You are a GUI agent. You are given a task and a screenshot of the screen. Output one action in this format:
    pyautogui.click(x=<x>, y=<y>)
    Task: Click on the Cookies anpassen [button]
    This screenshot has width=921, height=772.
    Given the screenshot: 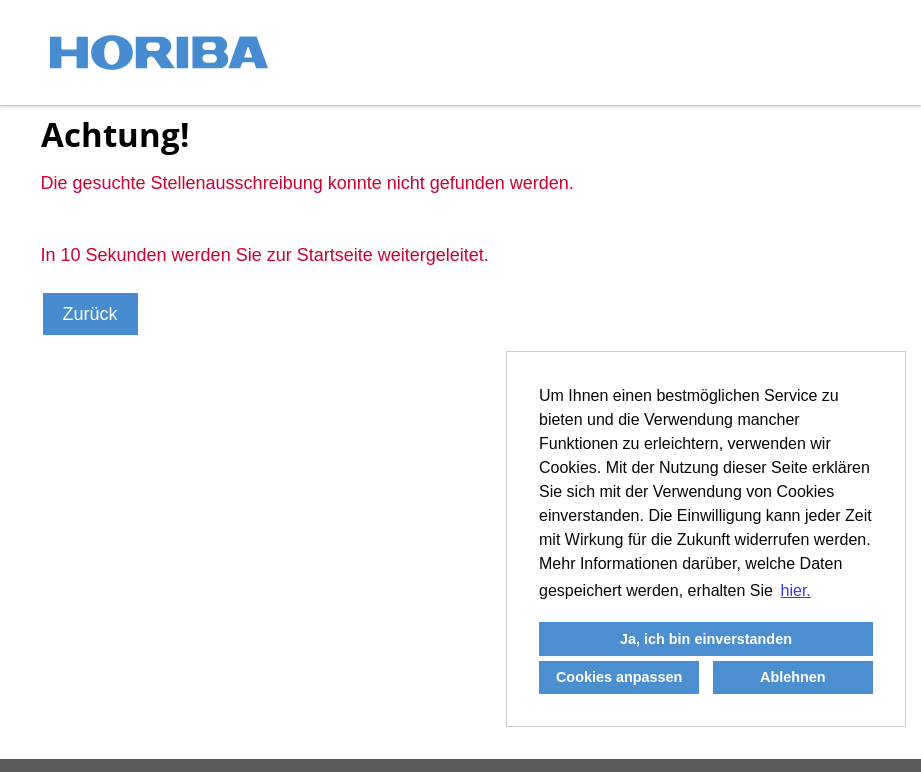 What is the action you would take?
    pyautogui.click(x=619, y=677)
    